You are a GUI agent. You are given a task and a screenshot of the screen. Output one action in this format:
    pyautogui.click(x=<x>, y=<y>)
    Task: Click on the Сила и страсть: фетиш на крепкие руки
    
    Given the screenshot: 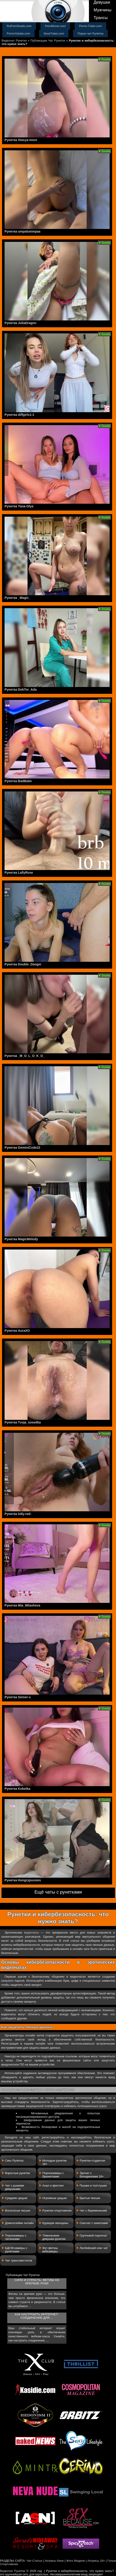 What is the action you would take?
    pyautogui.click(x=37, y=2281)
    